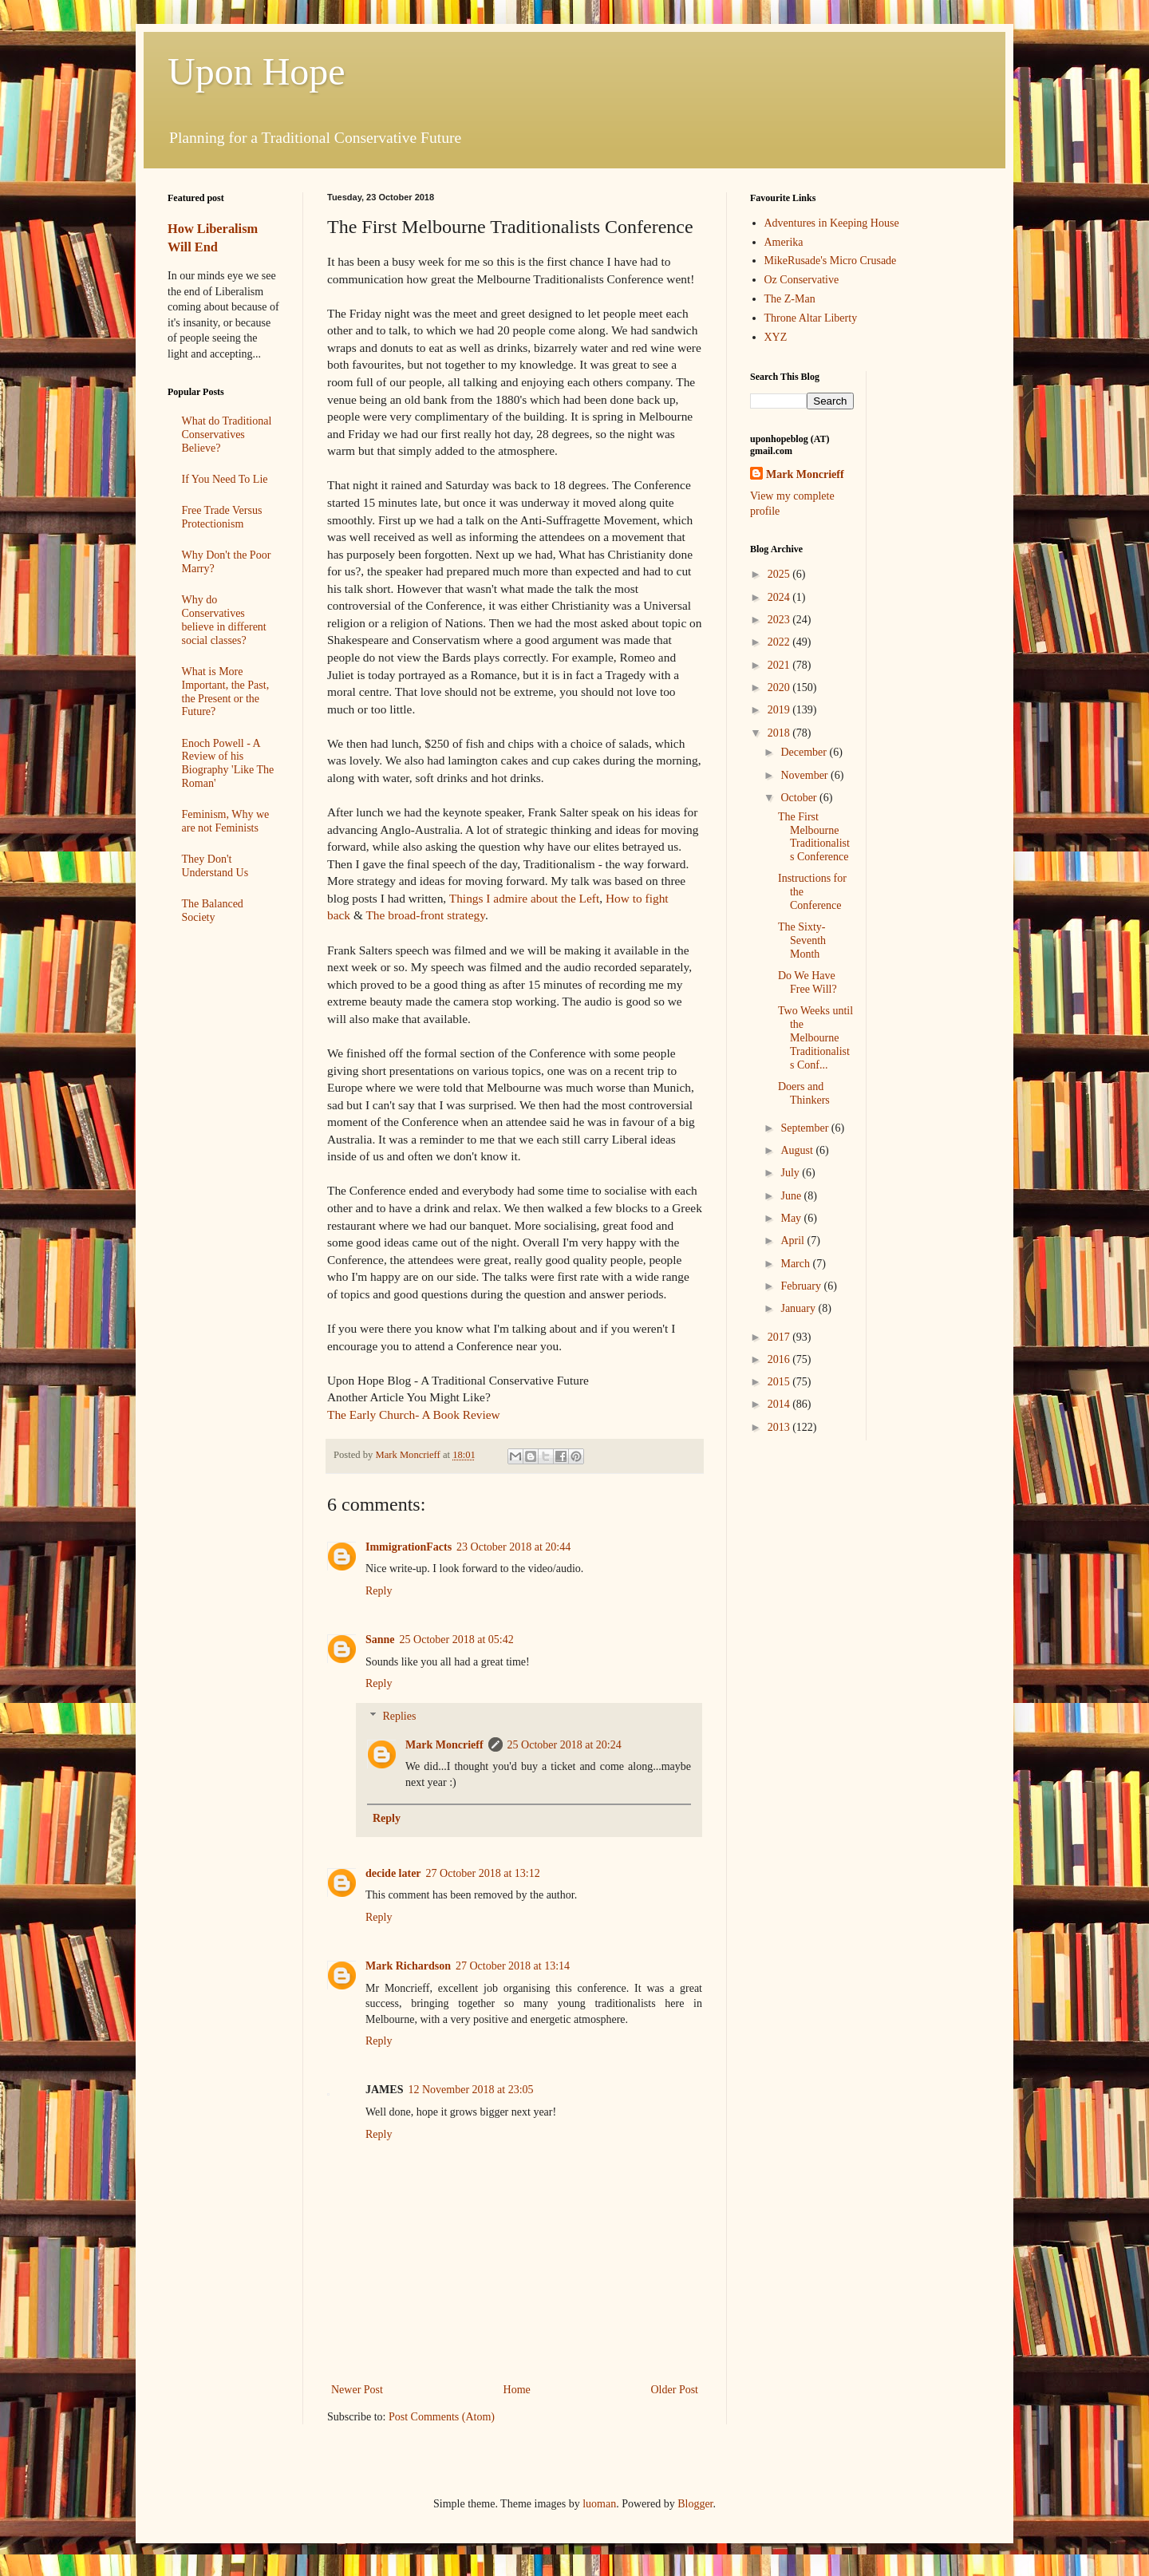 The image size is (1149, 2576). I want to click on 2017, so click(780, 1337).